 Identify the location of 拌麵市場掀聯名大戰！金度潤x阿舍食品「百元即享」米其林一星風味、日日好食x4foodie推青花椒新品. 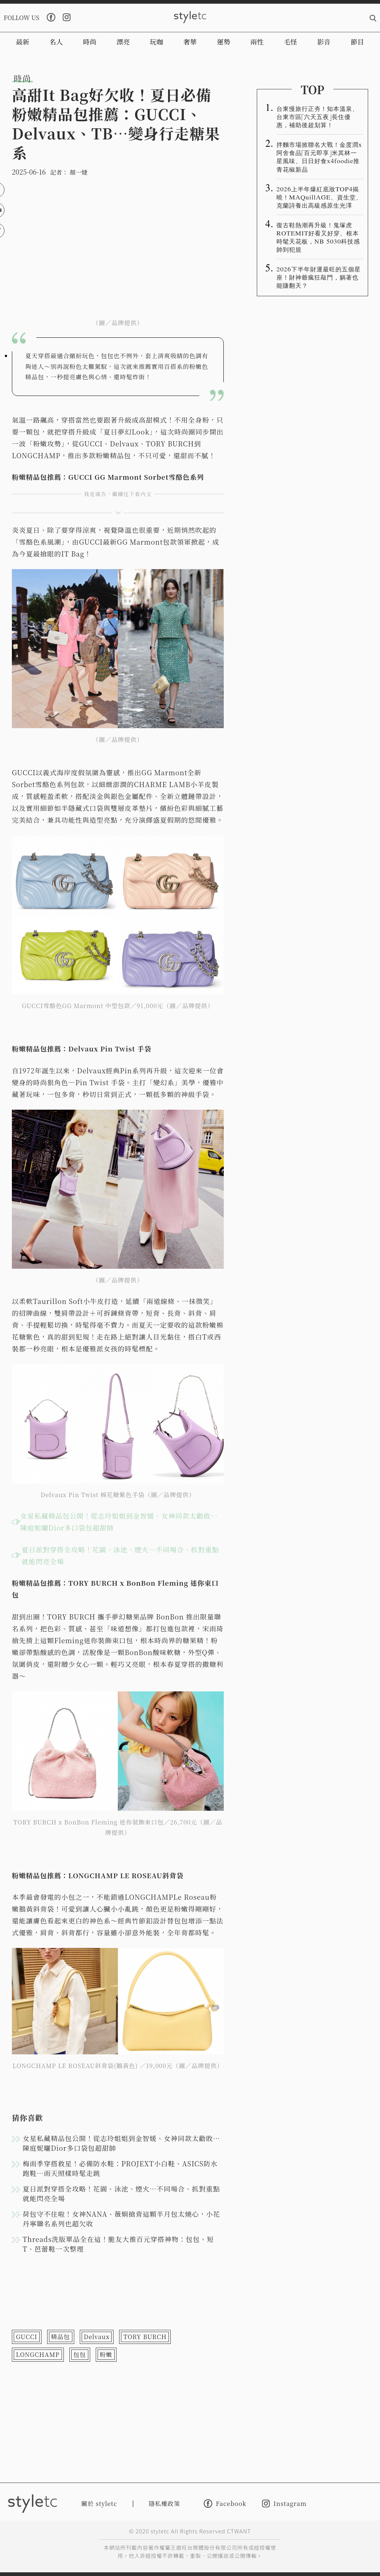
(319, 156).